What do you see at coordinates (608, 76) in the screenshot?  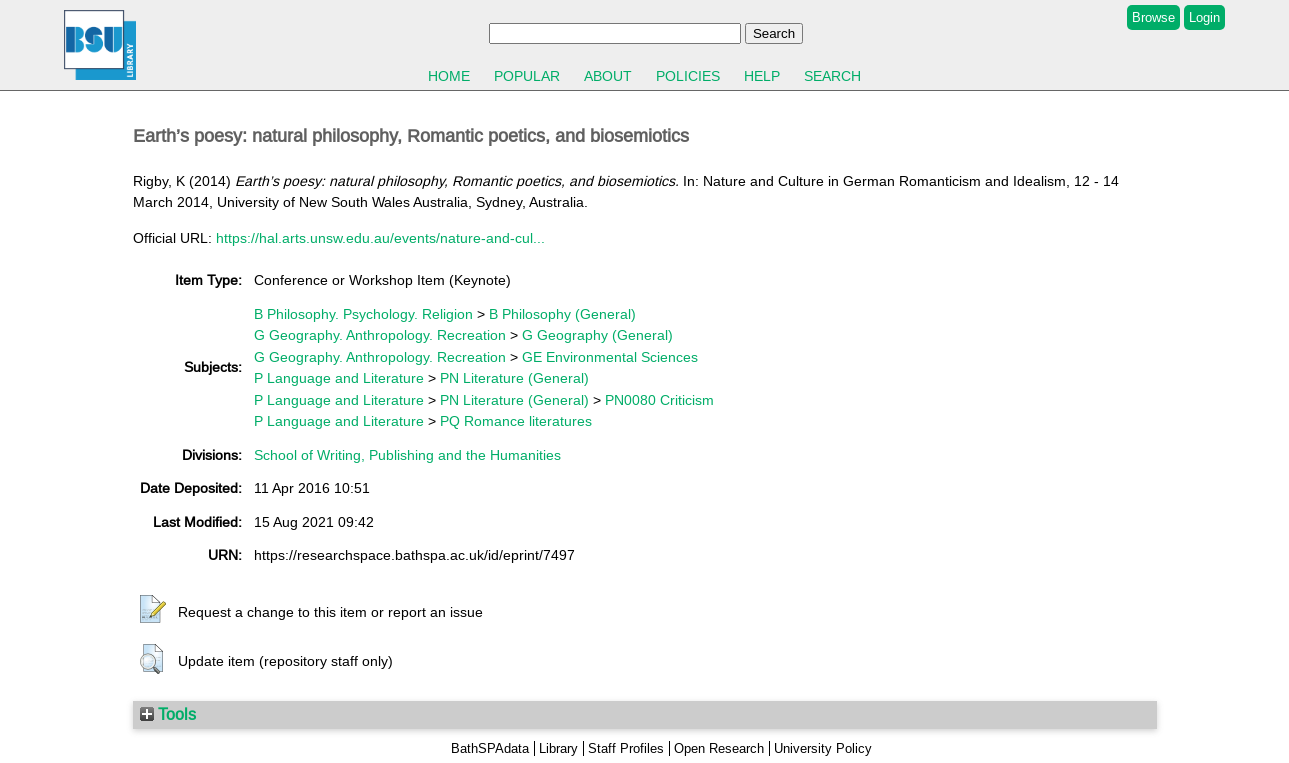 I see `About` at bounding box center [608, 76].